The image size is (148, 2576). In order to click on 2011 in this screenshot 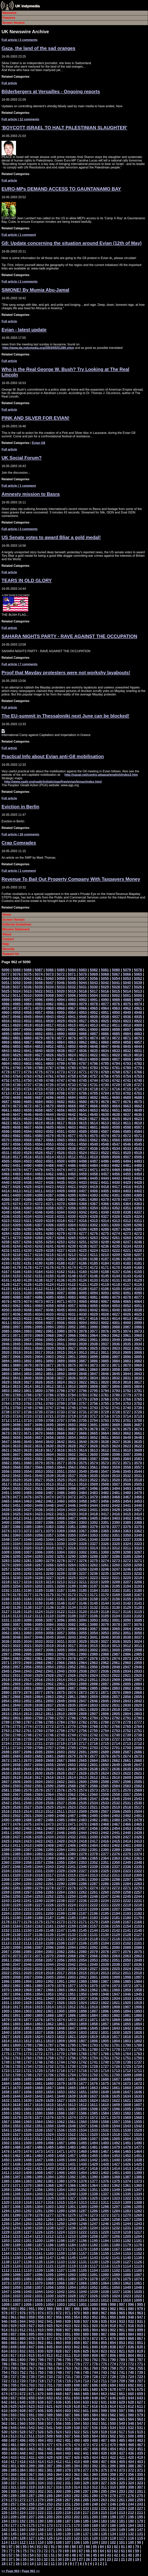, I will do `click(127, 1973)`.